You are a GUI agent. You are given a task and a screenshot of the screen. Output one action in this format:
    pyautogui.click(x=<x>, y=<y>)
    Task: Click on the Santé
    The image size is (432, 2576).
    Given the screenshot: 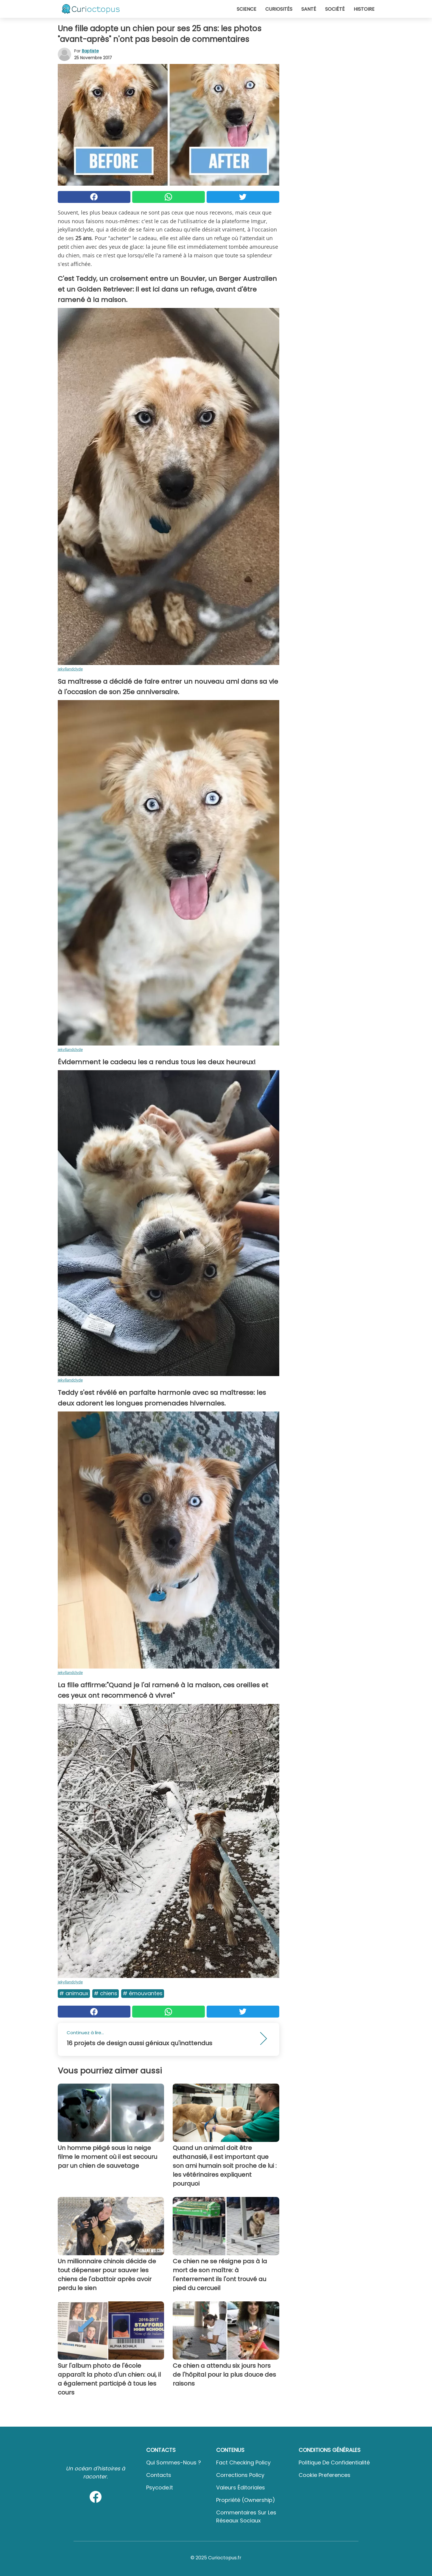 What is the action you would take?
    pyautogui.click(x=308, y=9)
    